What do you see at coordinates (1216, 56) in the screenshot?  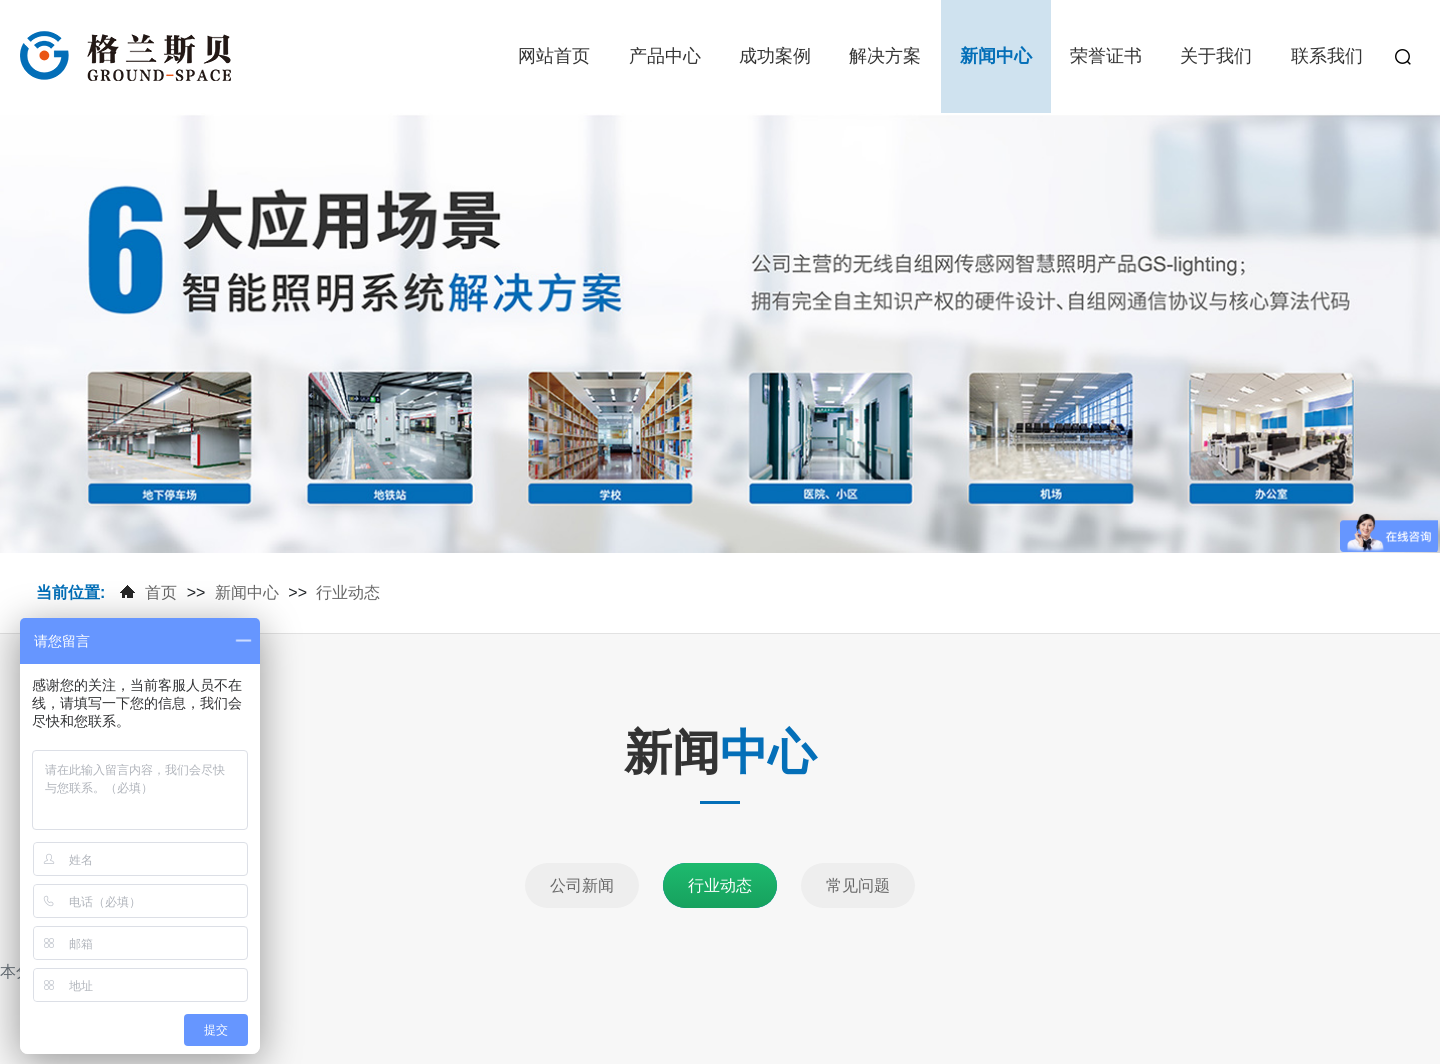 I see `关于我们` at bounding box center [1216, 56].